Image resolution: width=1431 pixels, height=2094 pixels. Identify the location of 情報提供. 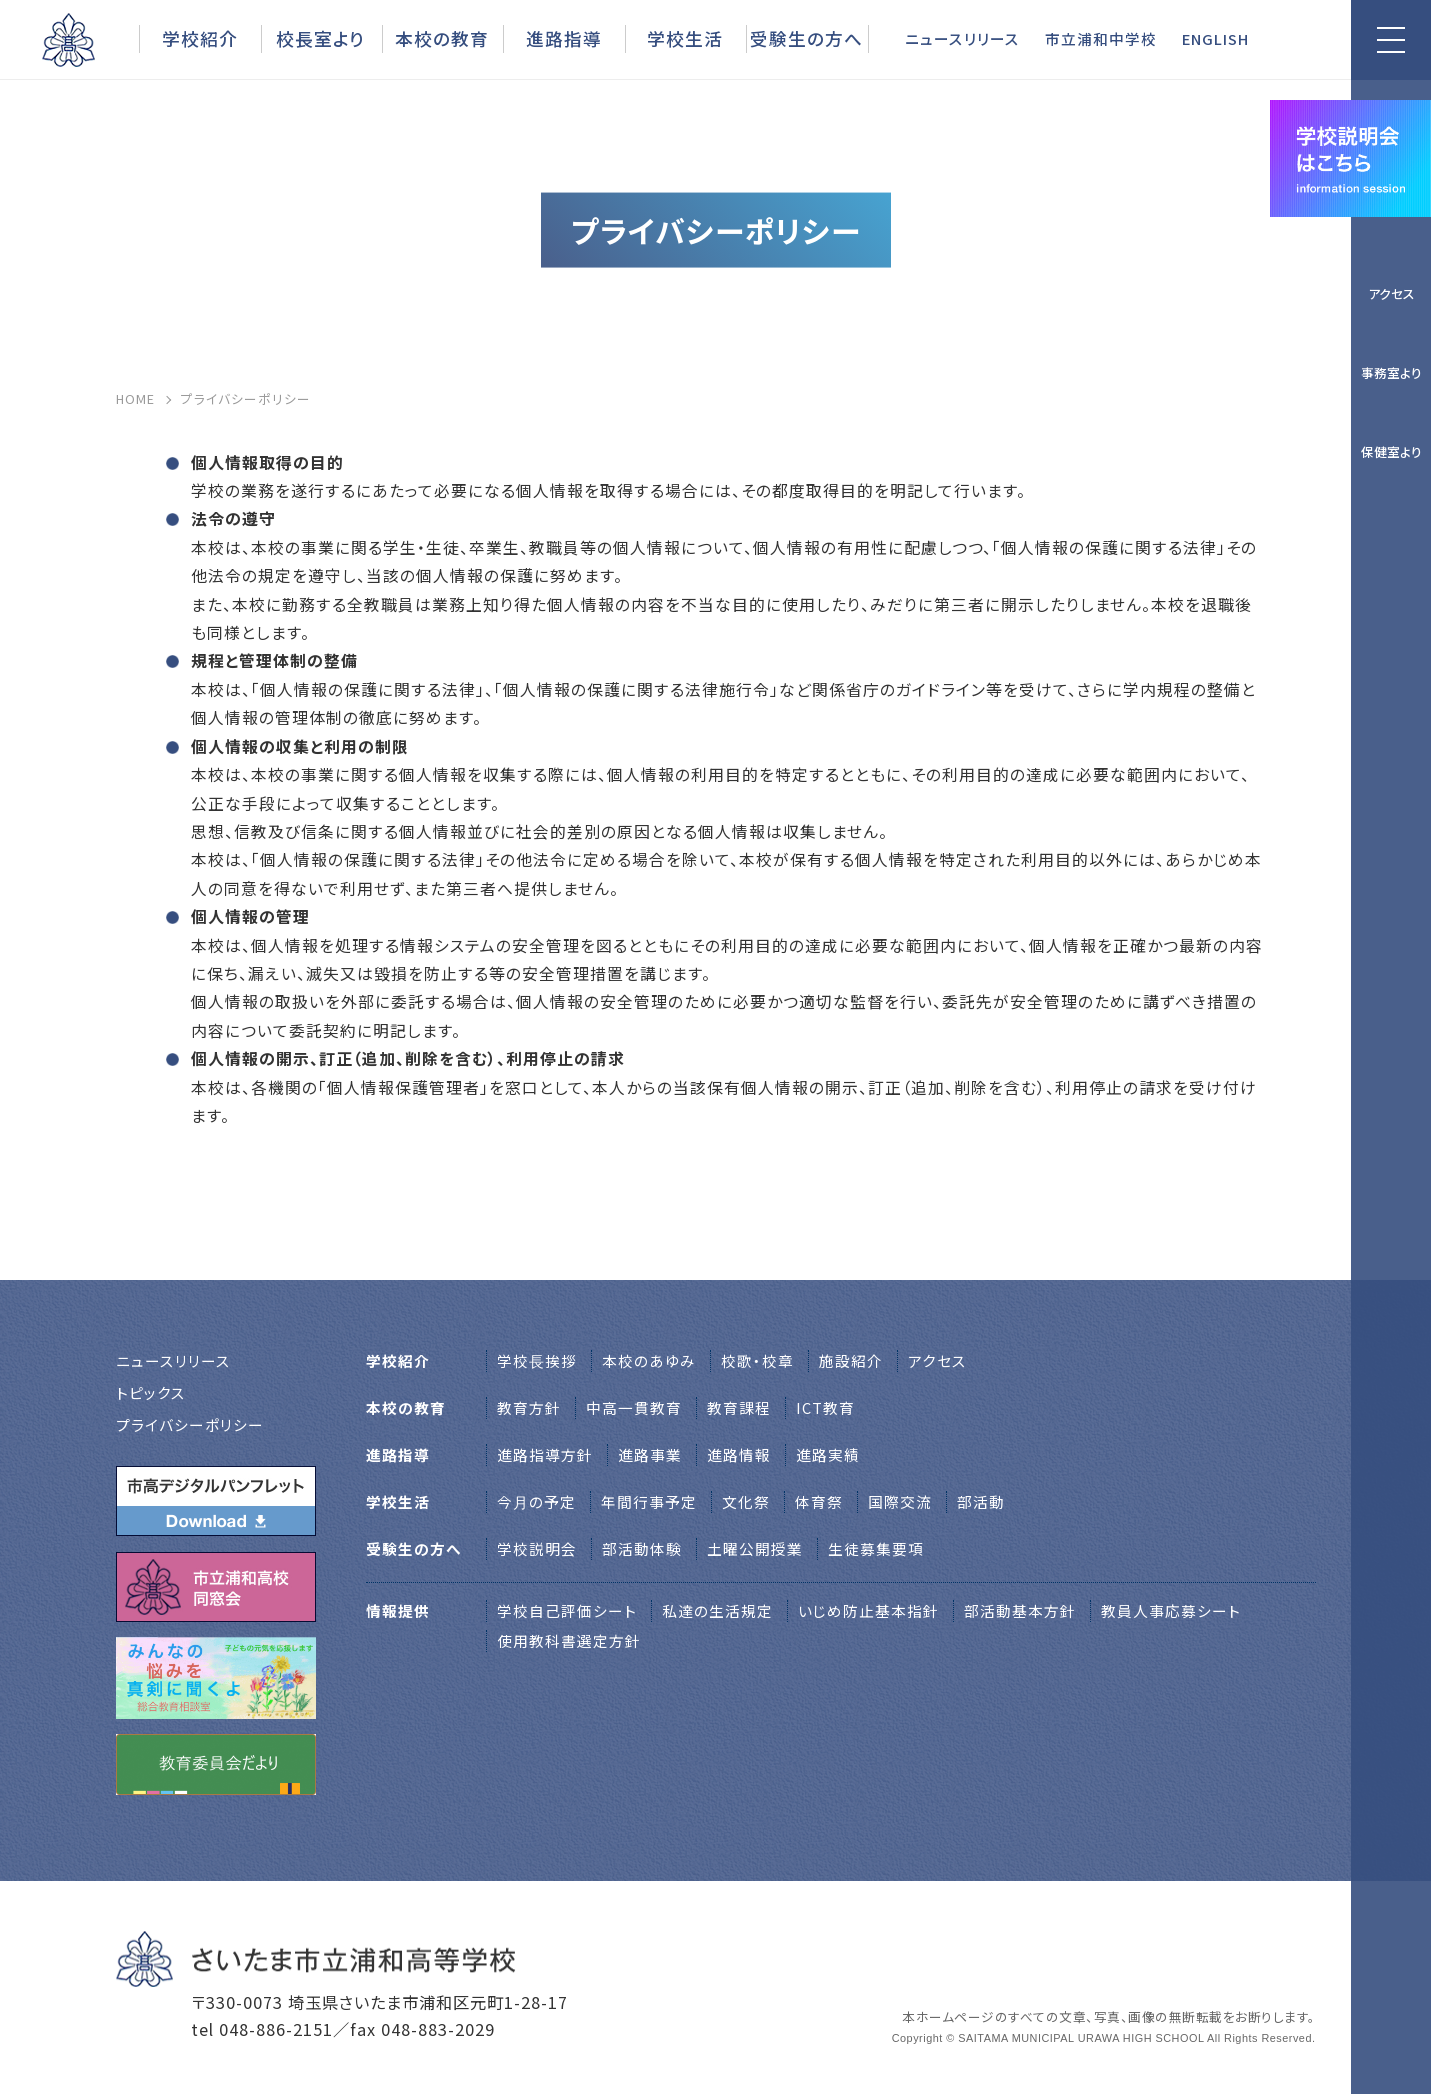
(398, 1610).